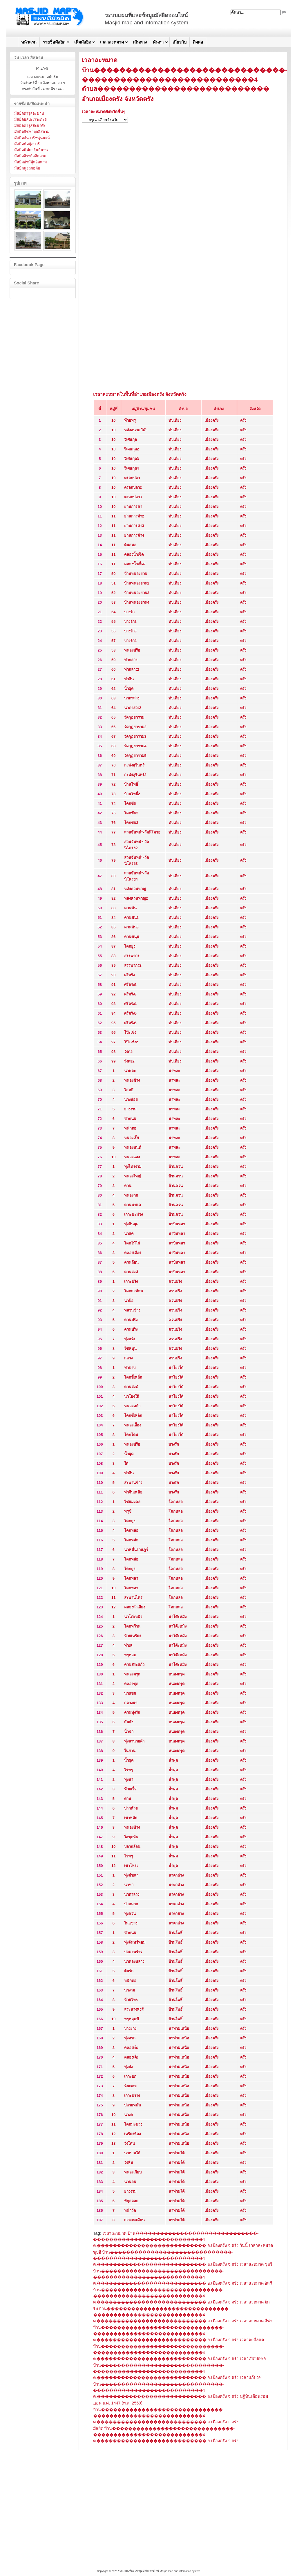  Describe the element at coordinates (130, 1818) in the screenshot. I see `เขาหลัก` at that location.